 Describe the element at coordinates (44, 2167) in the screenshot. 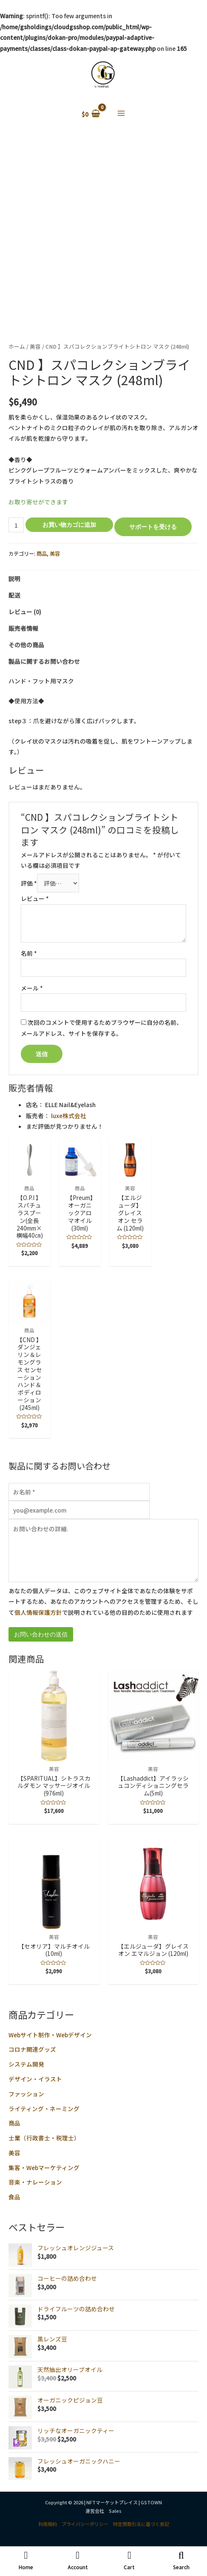

I see `集客・Webマーケティング` at that location.